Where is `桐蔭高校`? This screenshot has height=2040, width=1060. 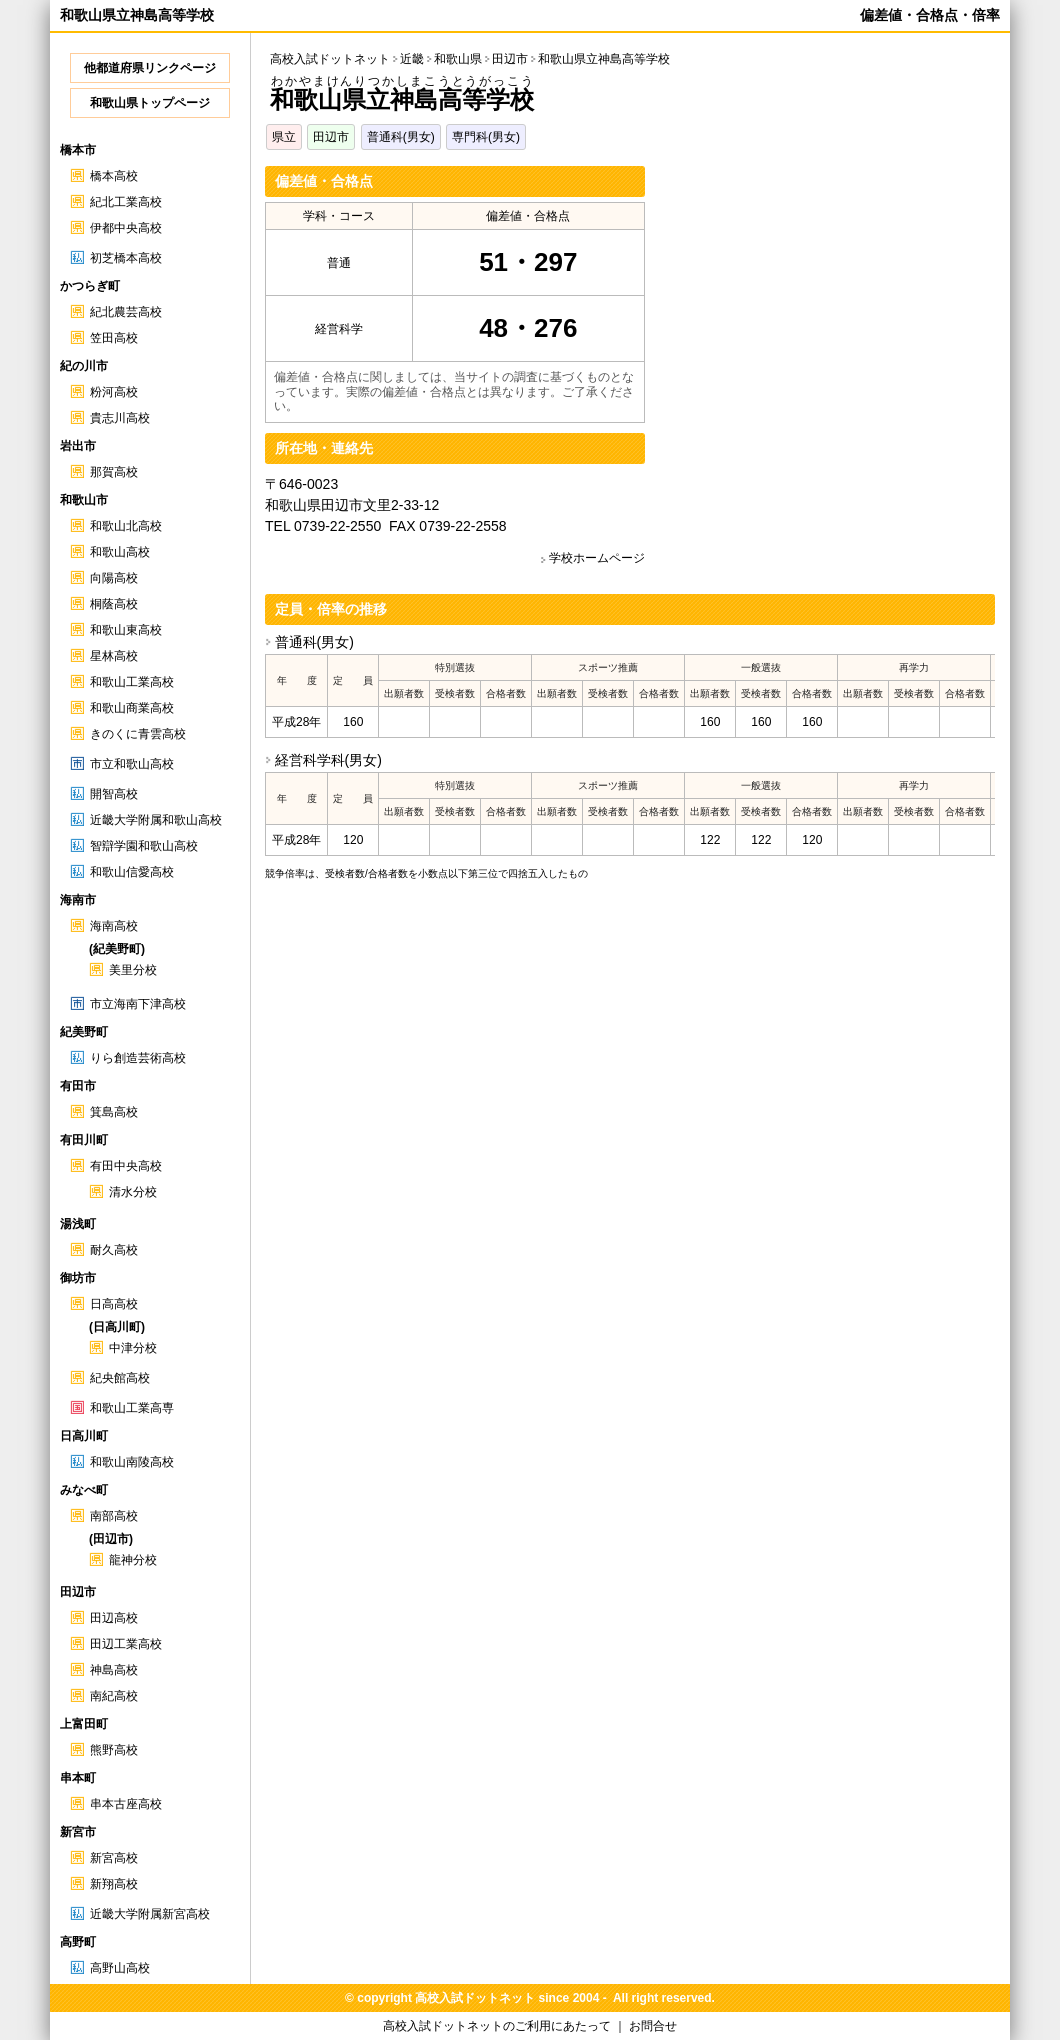
桐蔭高校 is located at coordinates (114, 604).